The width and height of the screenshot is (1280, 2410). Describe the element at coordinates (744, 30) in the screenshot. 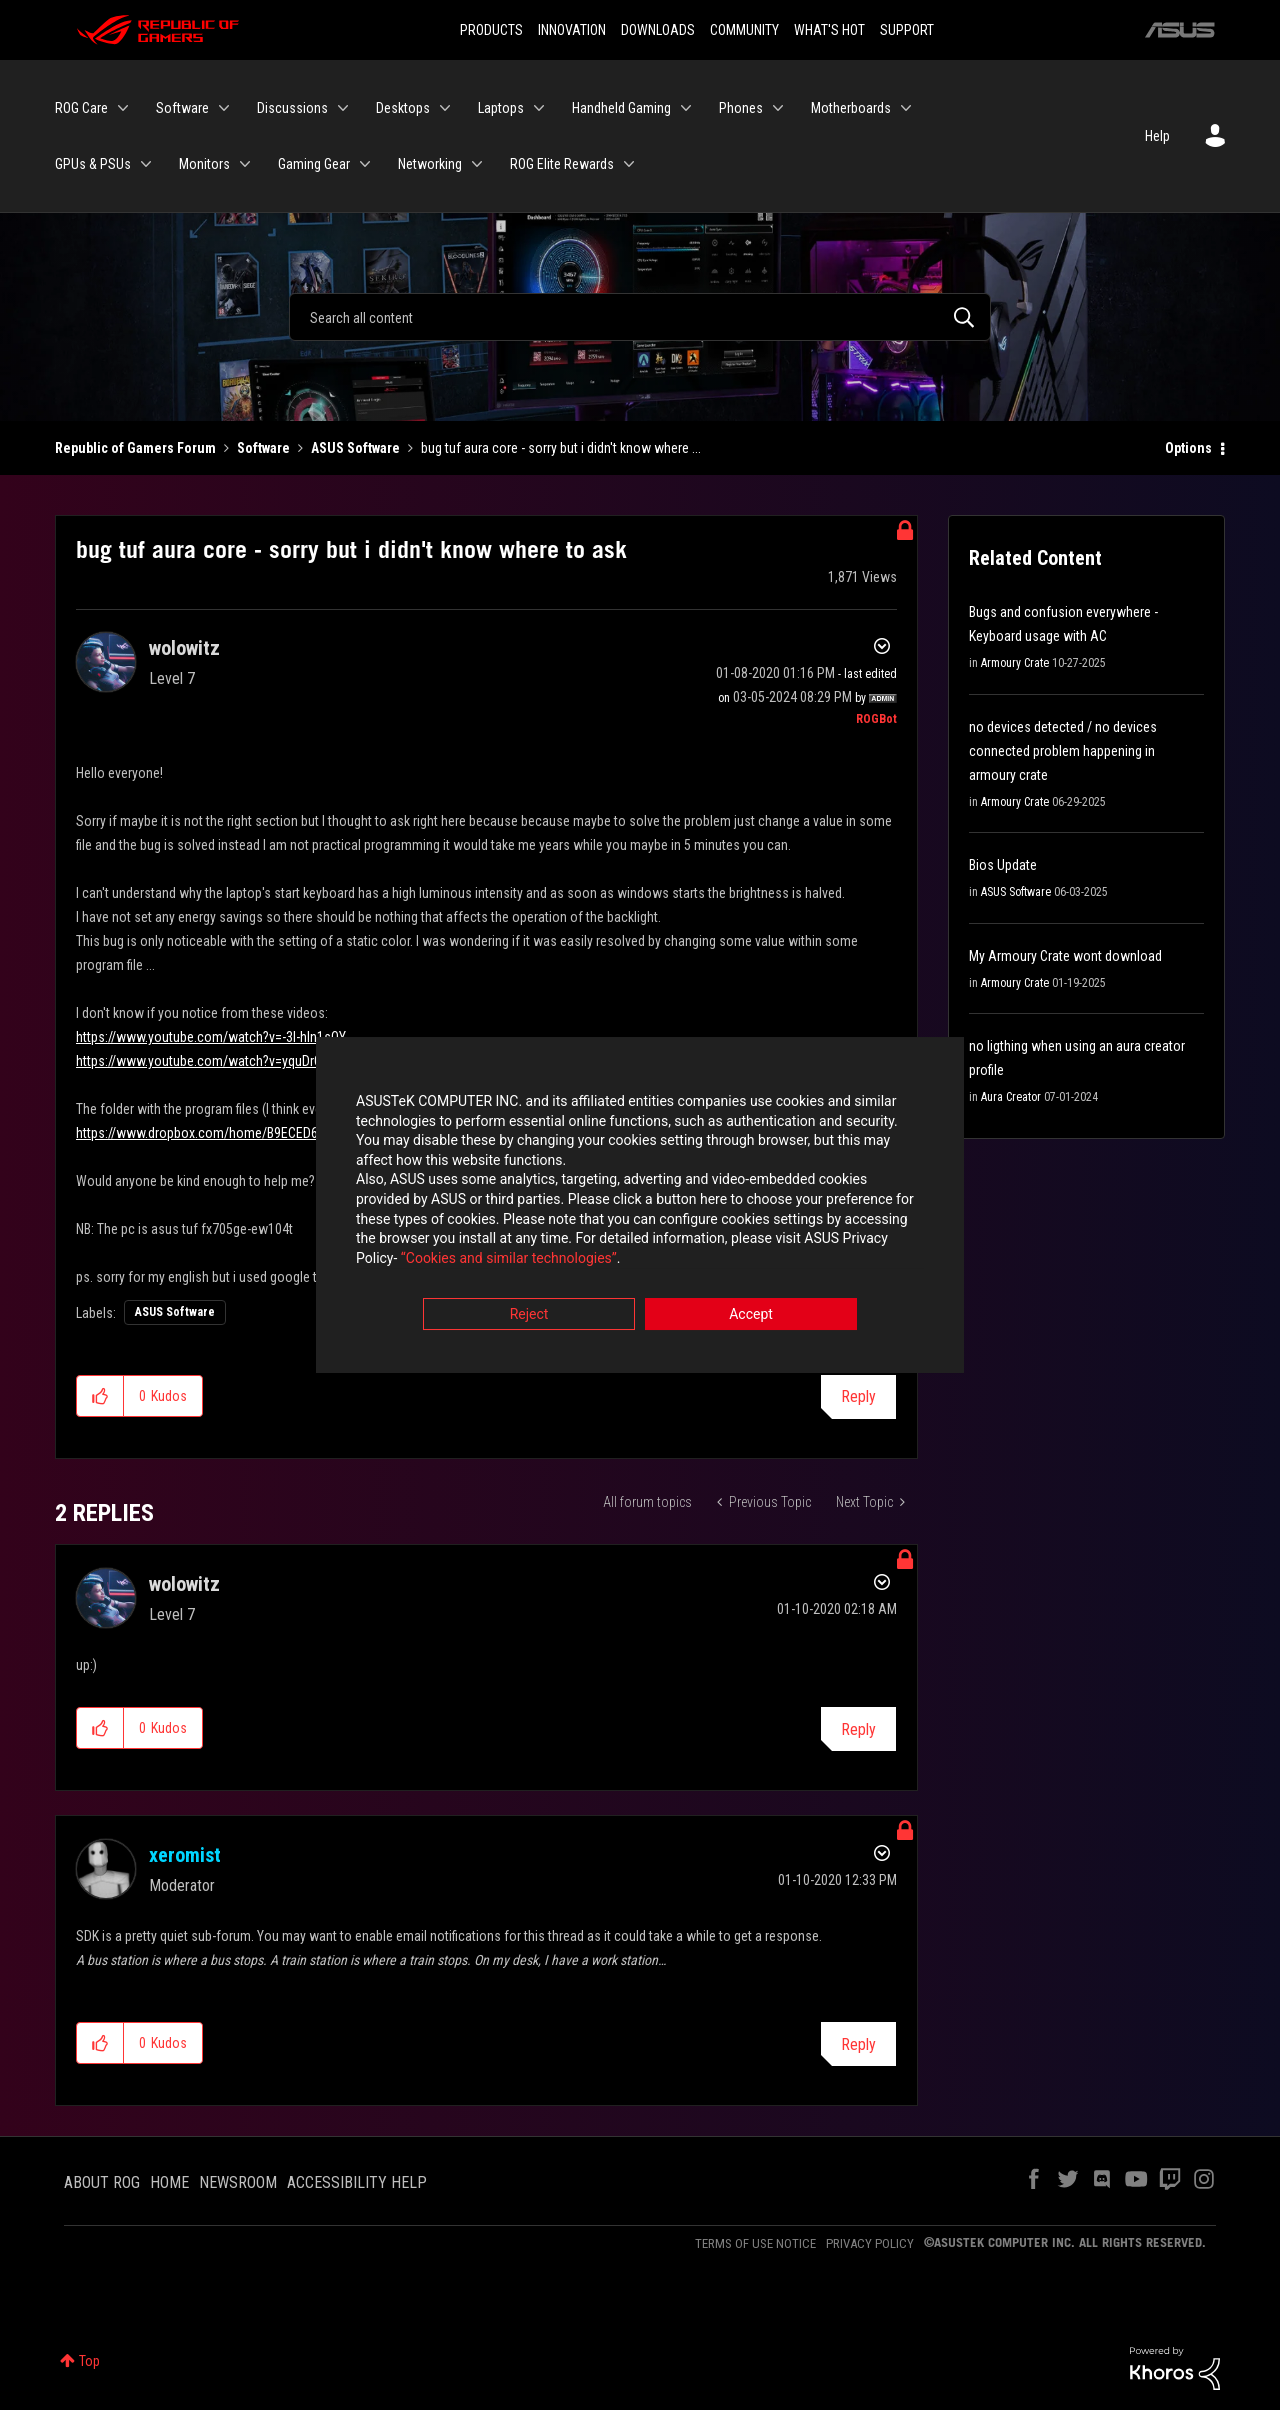

I see `COMMUNITY` at that location.